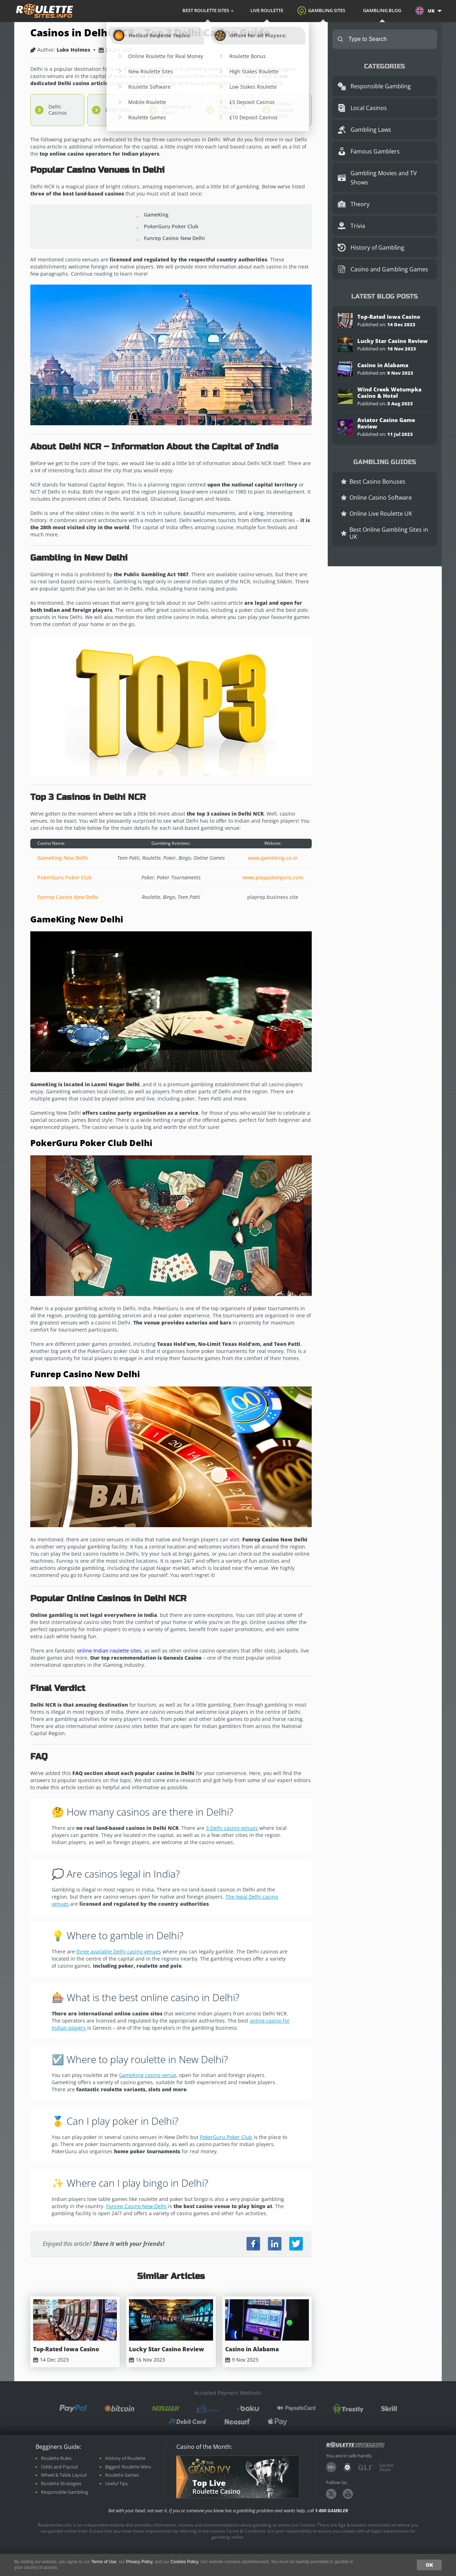 The width and height of the screenshot is (456, 2576). Describe the element at coordinates (209, 2466) in the screenshot. I see `Grand Ivy` at that location.